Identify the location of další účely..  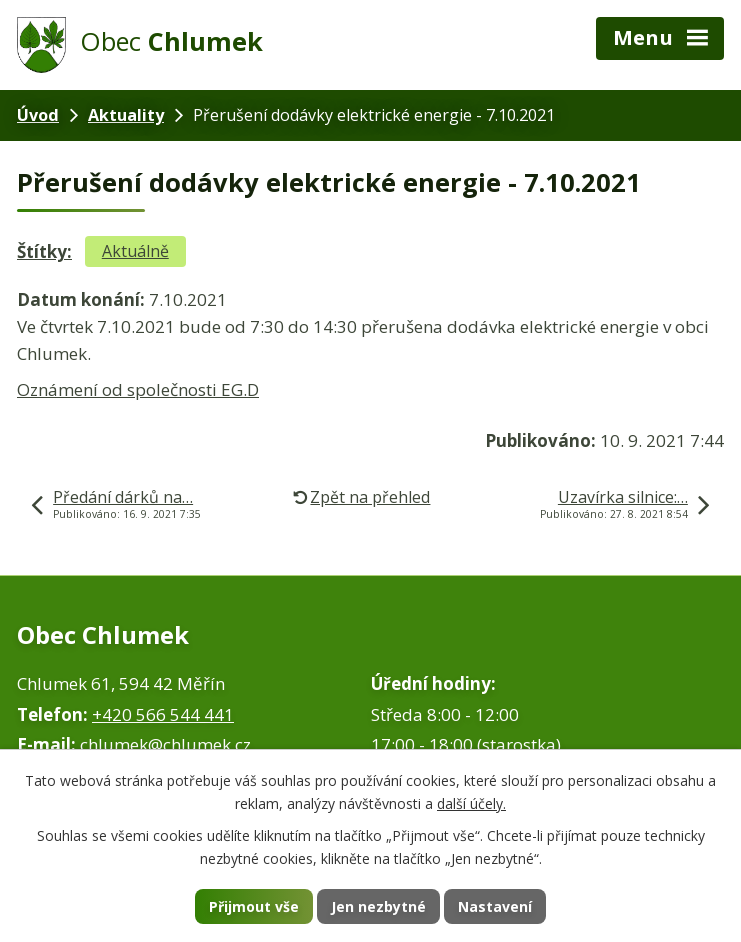
(471, 803).